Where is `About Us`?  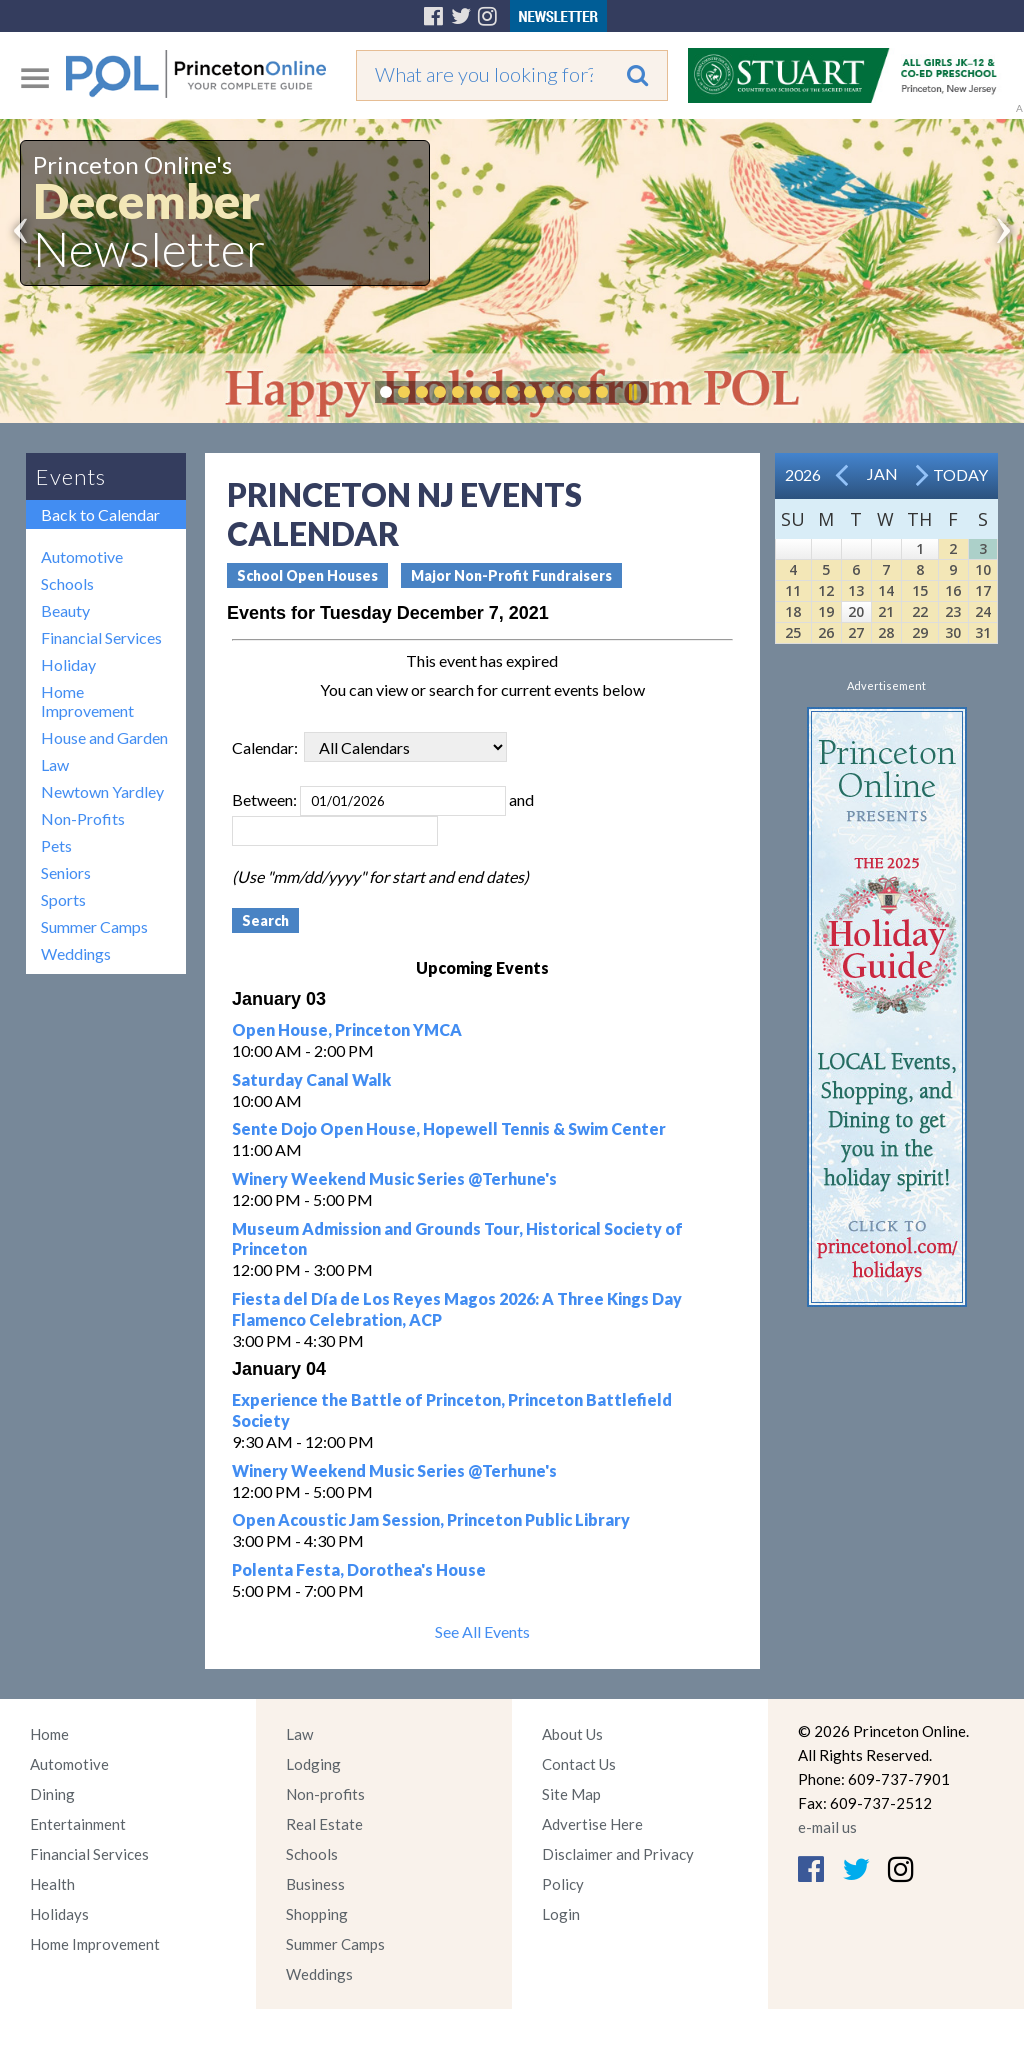 About Us is located at coordinates (572, 1734).